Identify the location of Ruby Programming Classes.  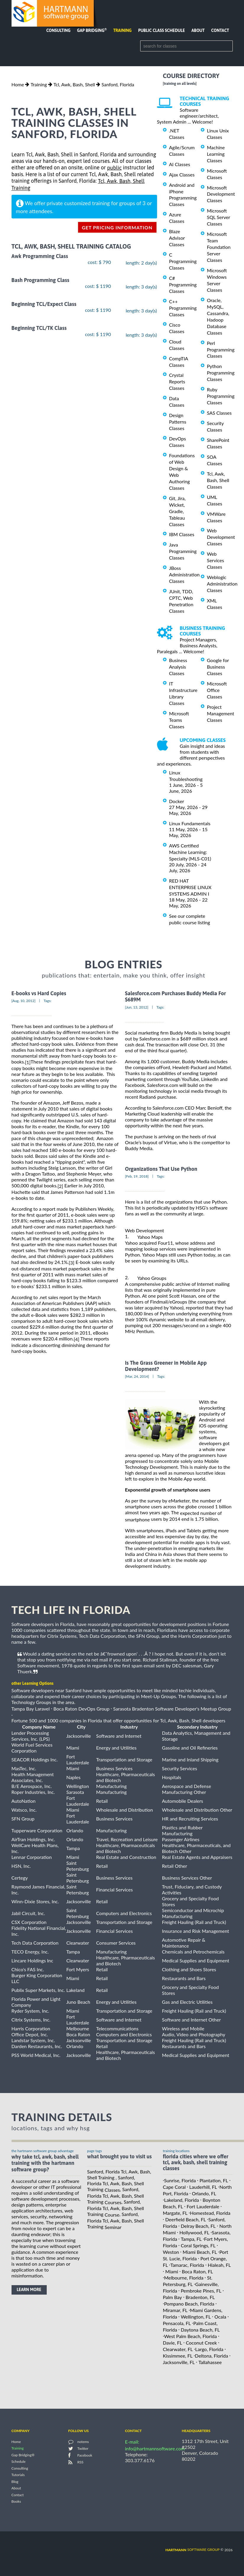
(221, 396).